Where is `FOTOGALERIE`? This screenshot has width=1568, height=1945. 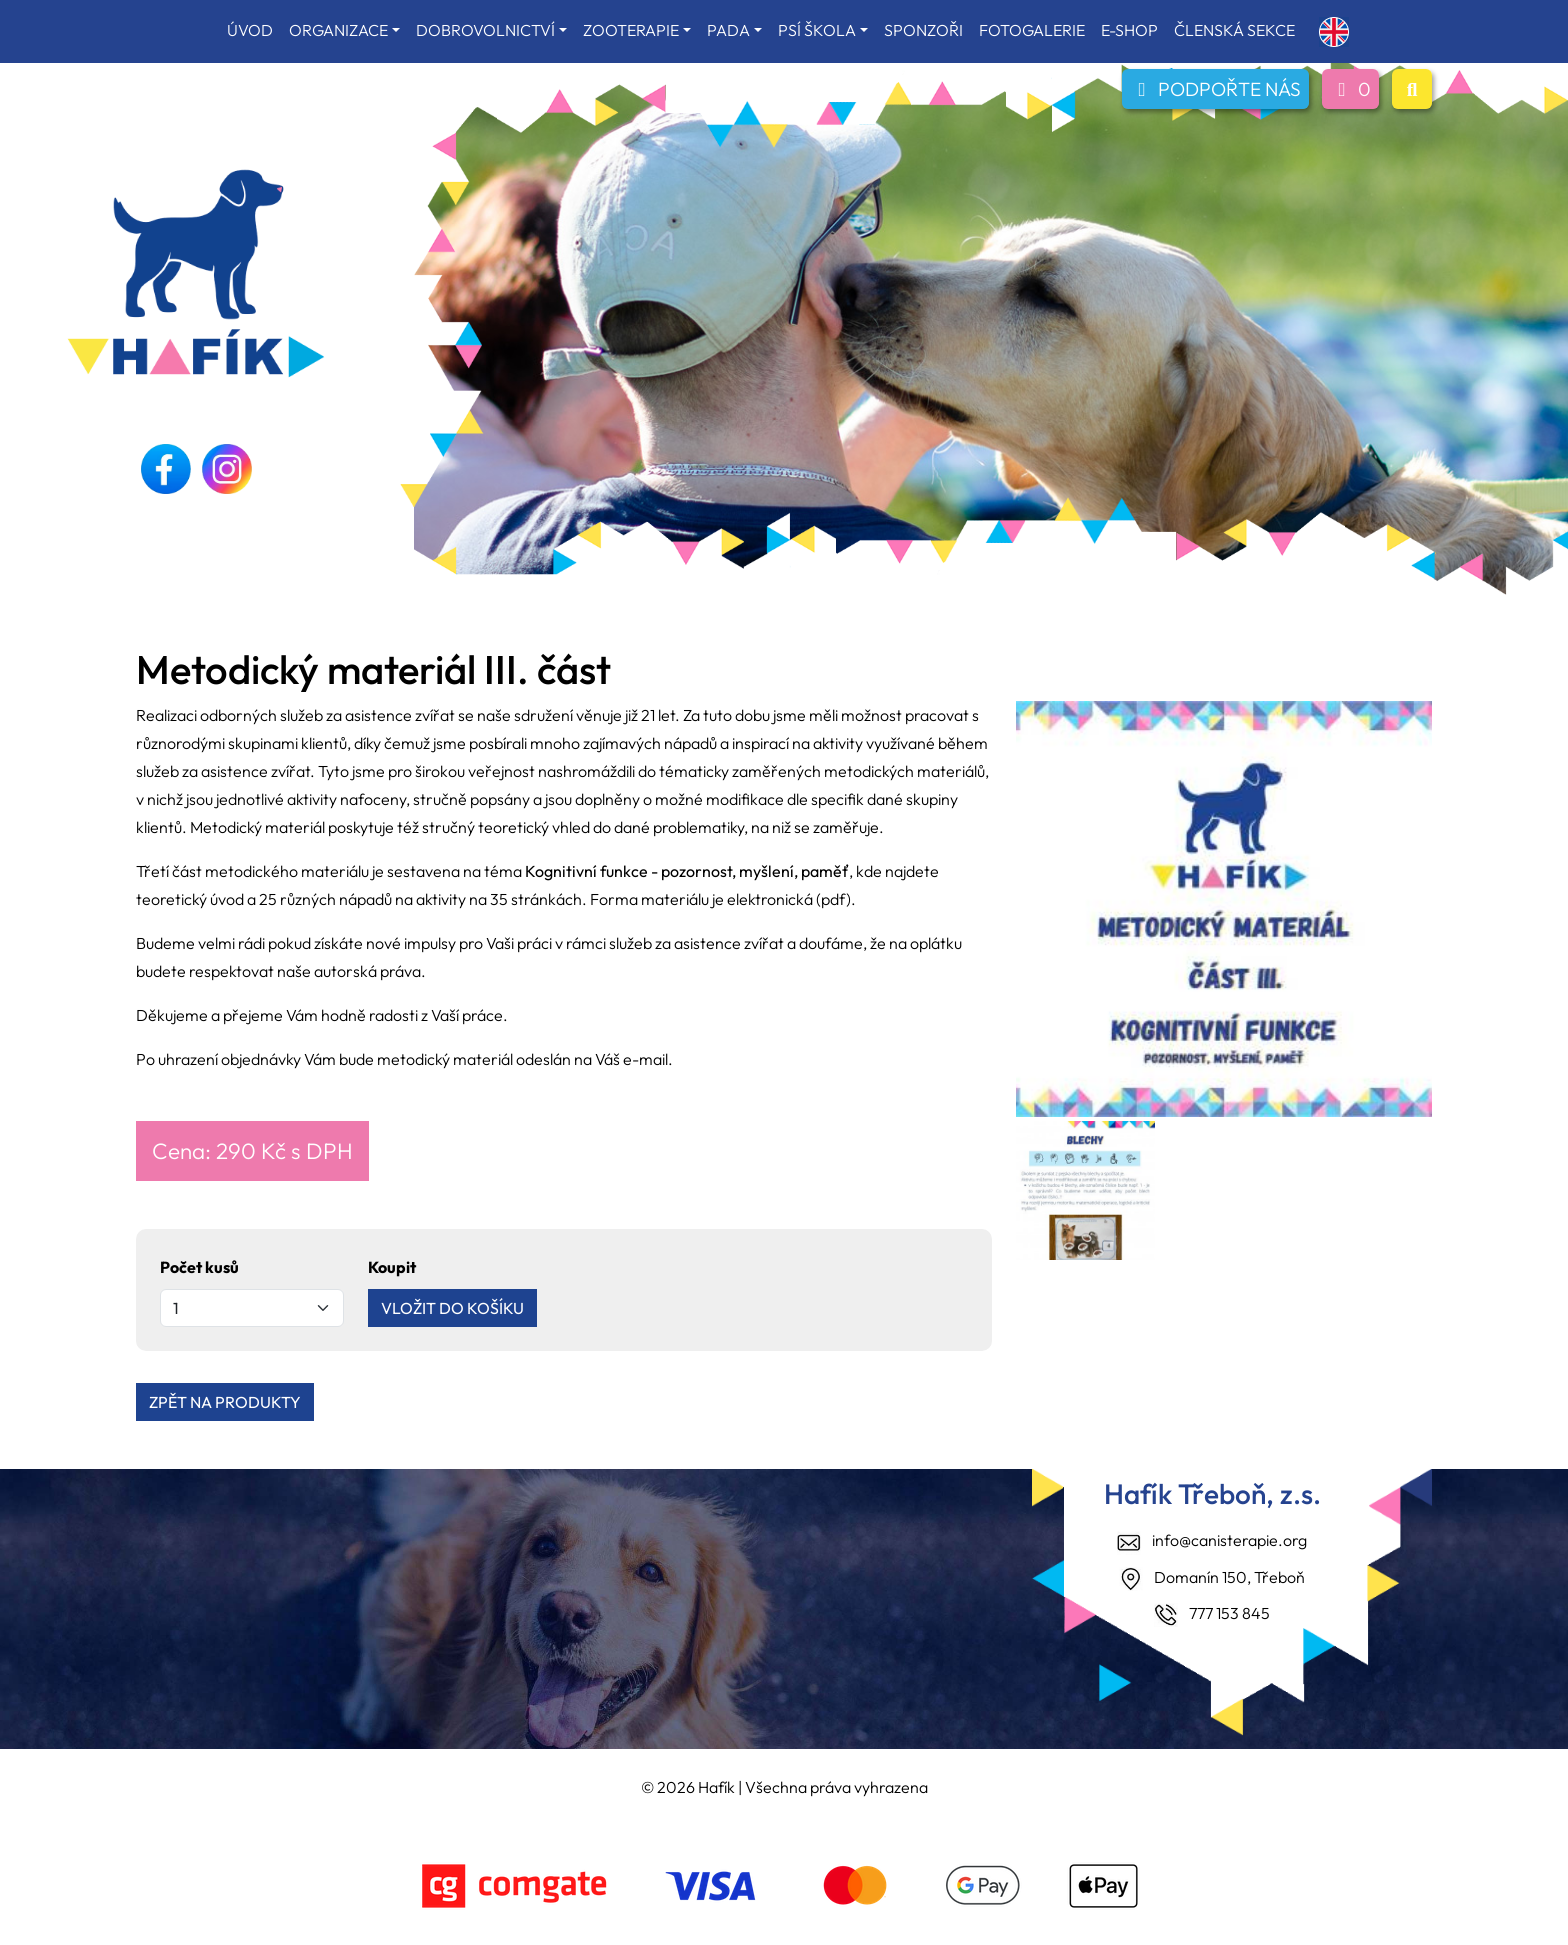
FOTOGALERIE is located at coordinates (1032, 30).